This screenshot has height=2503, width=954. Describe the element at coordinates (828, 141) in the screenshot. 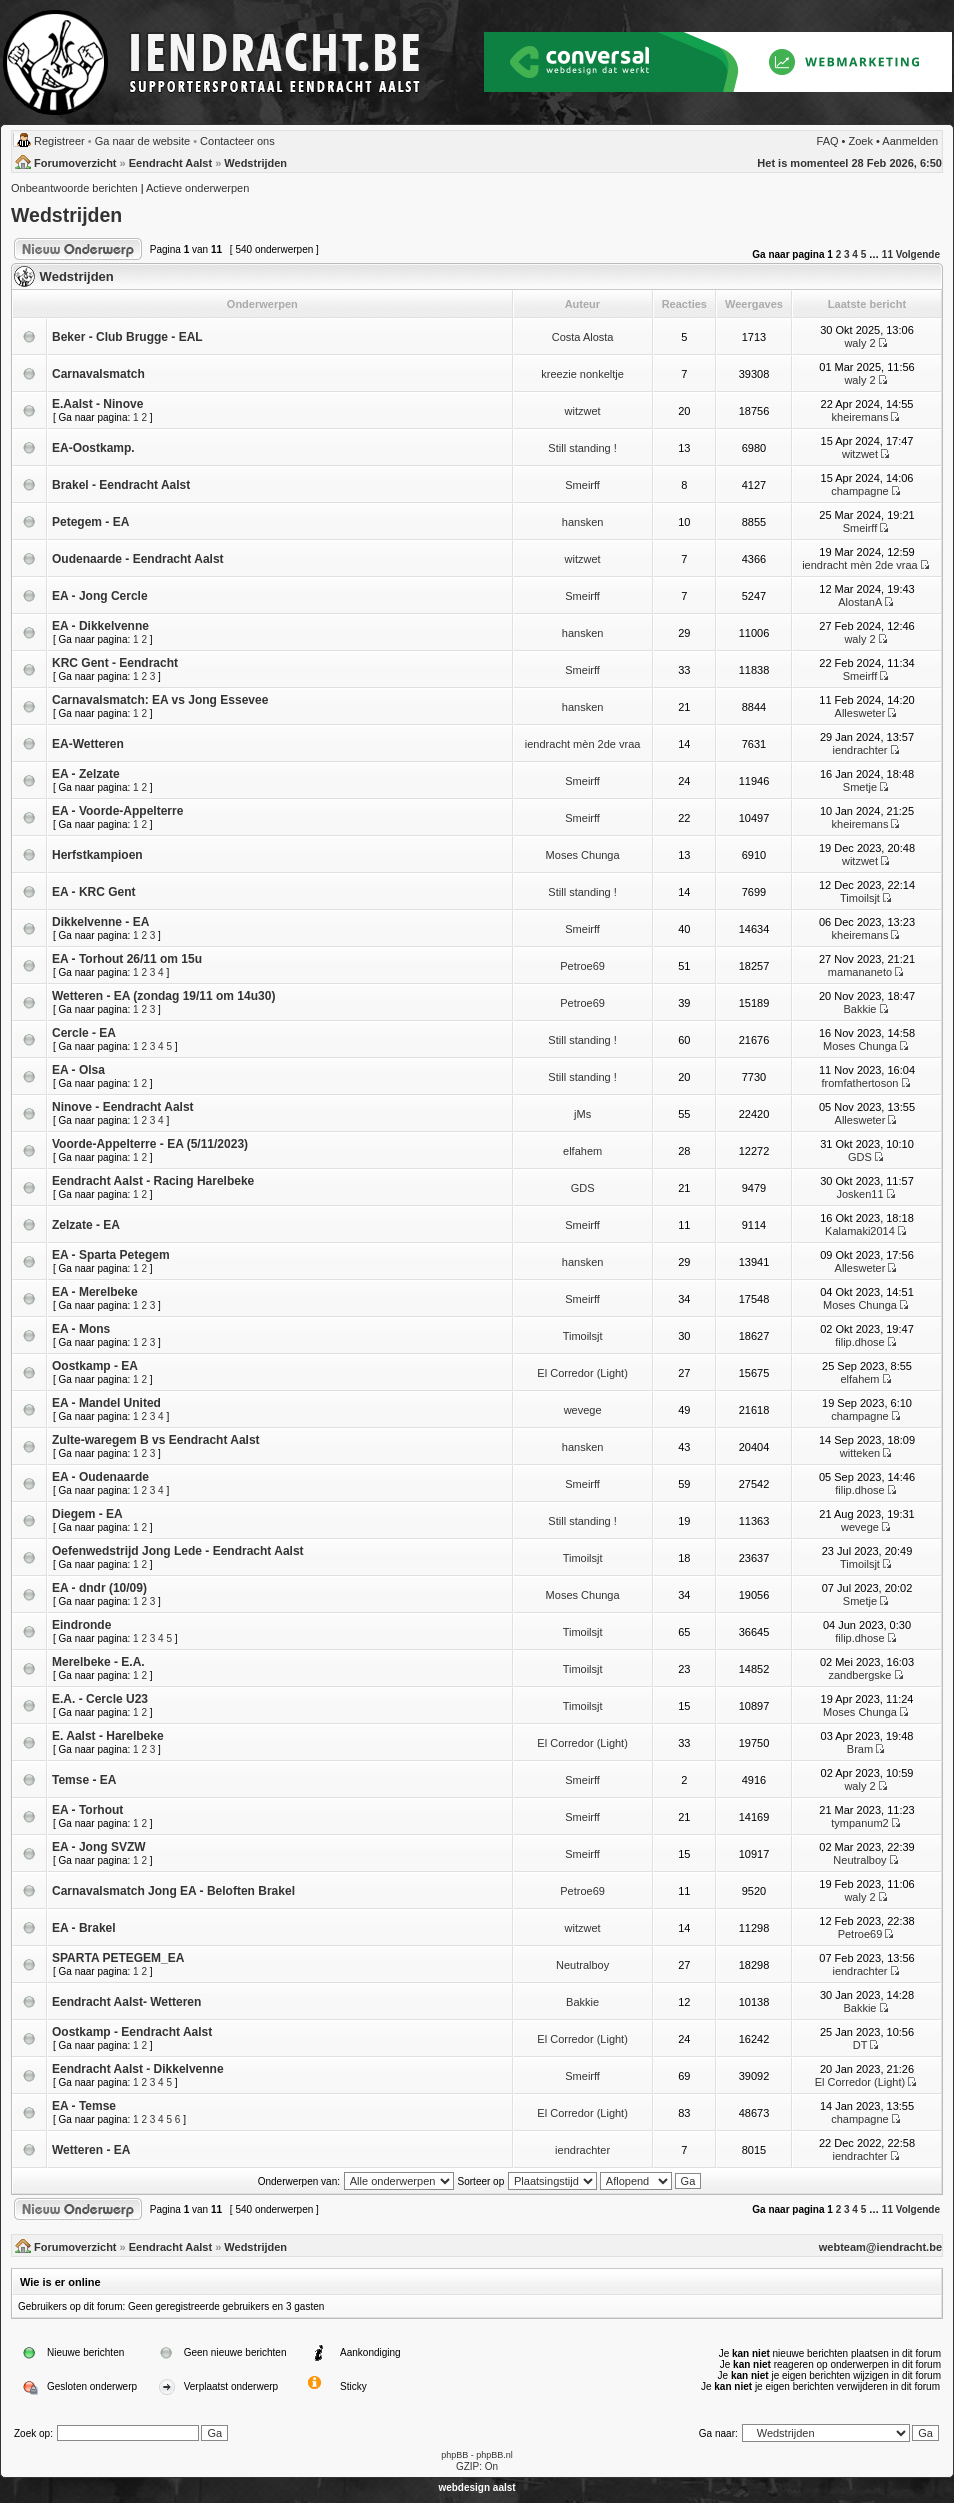

I see `FAQ` at that location.